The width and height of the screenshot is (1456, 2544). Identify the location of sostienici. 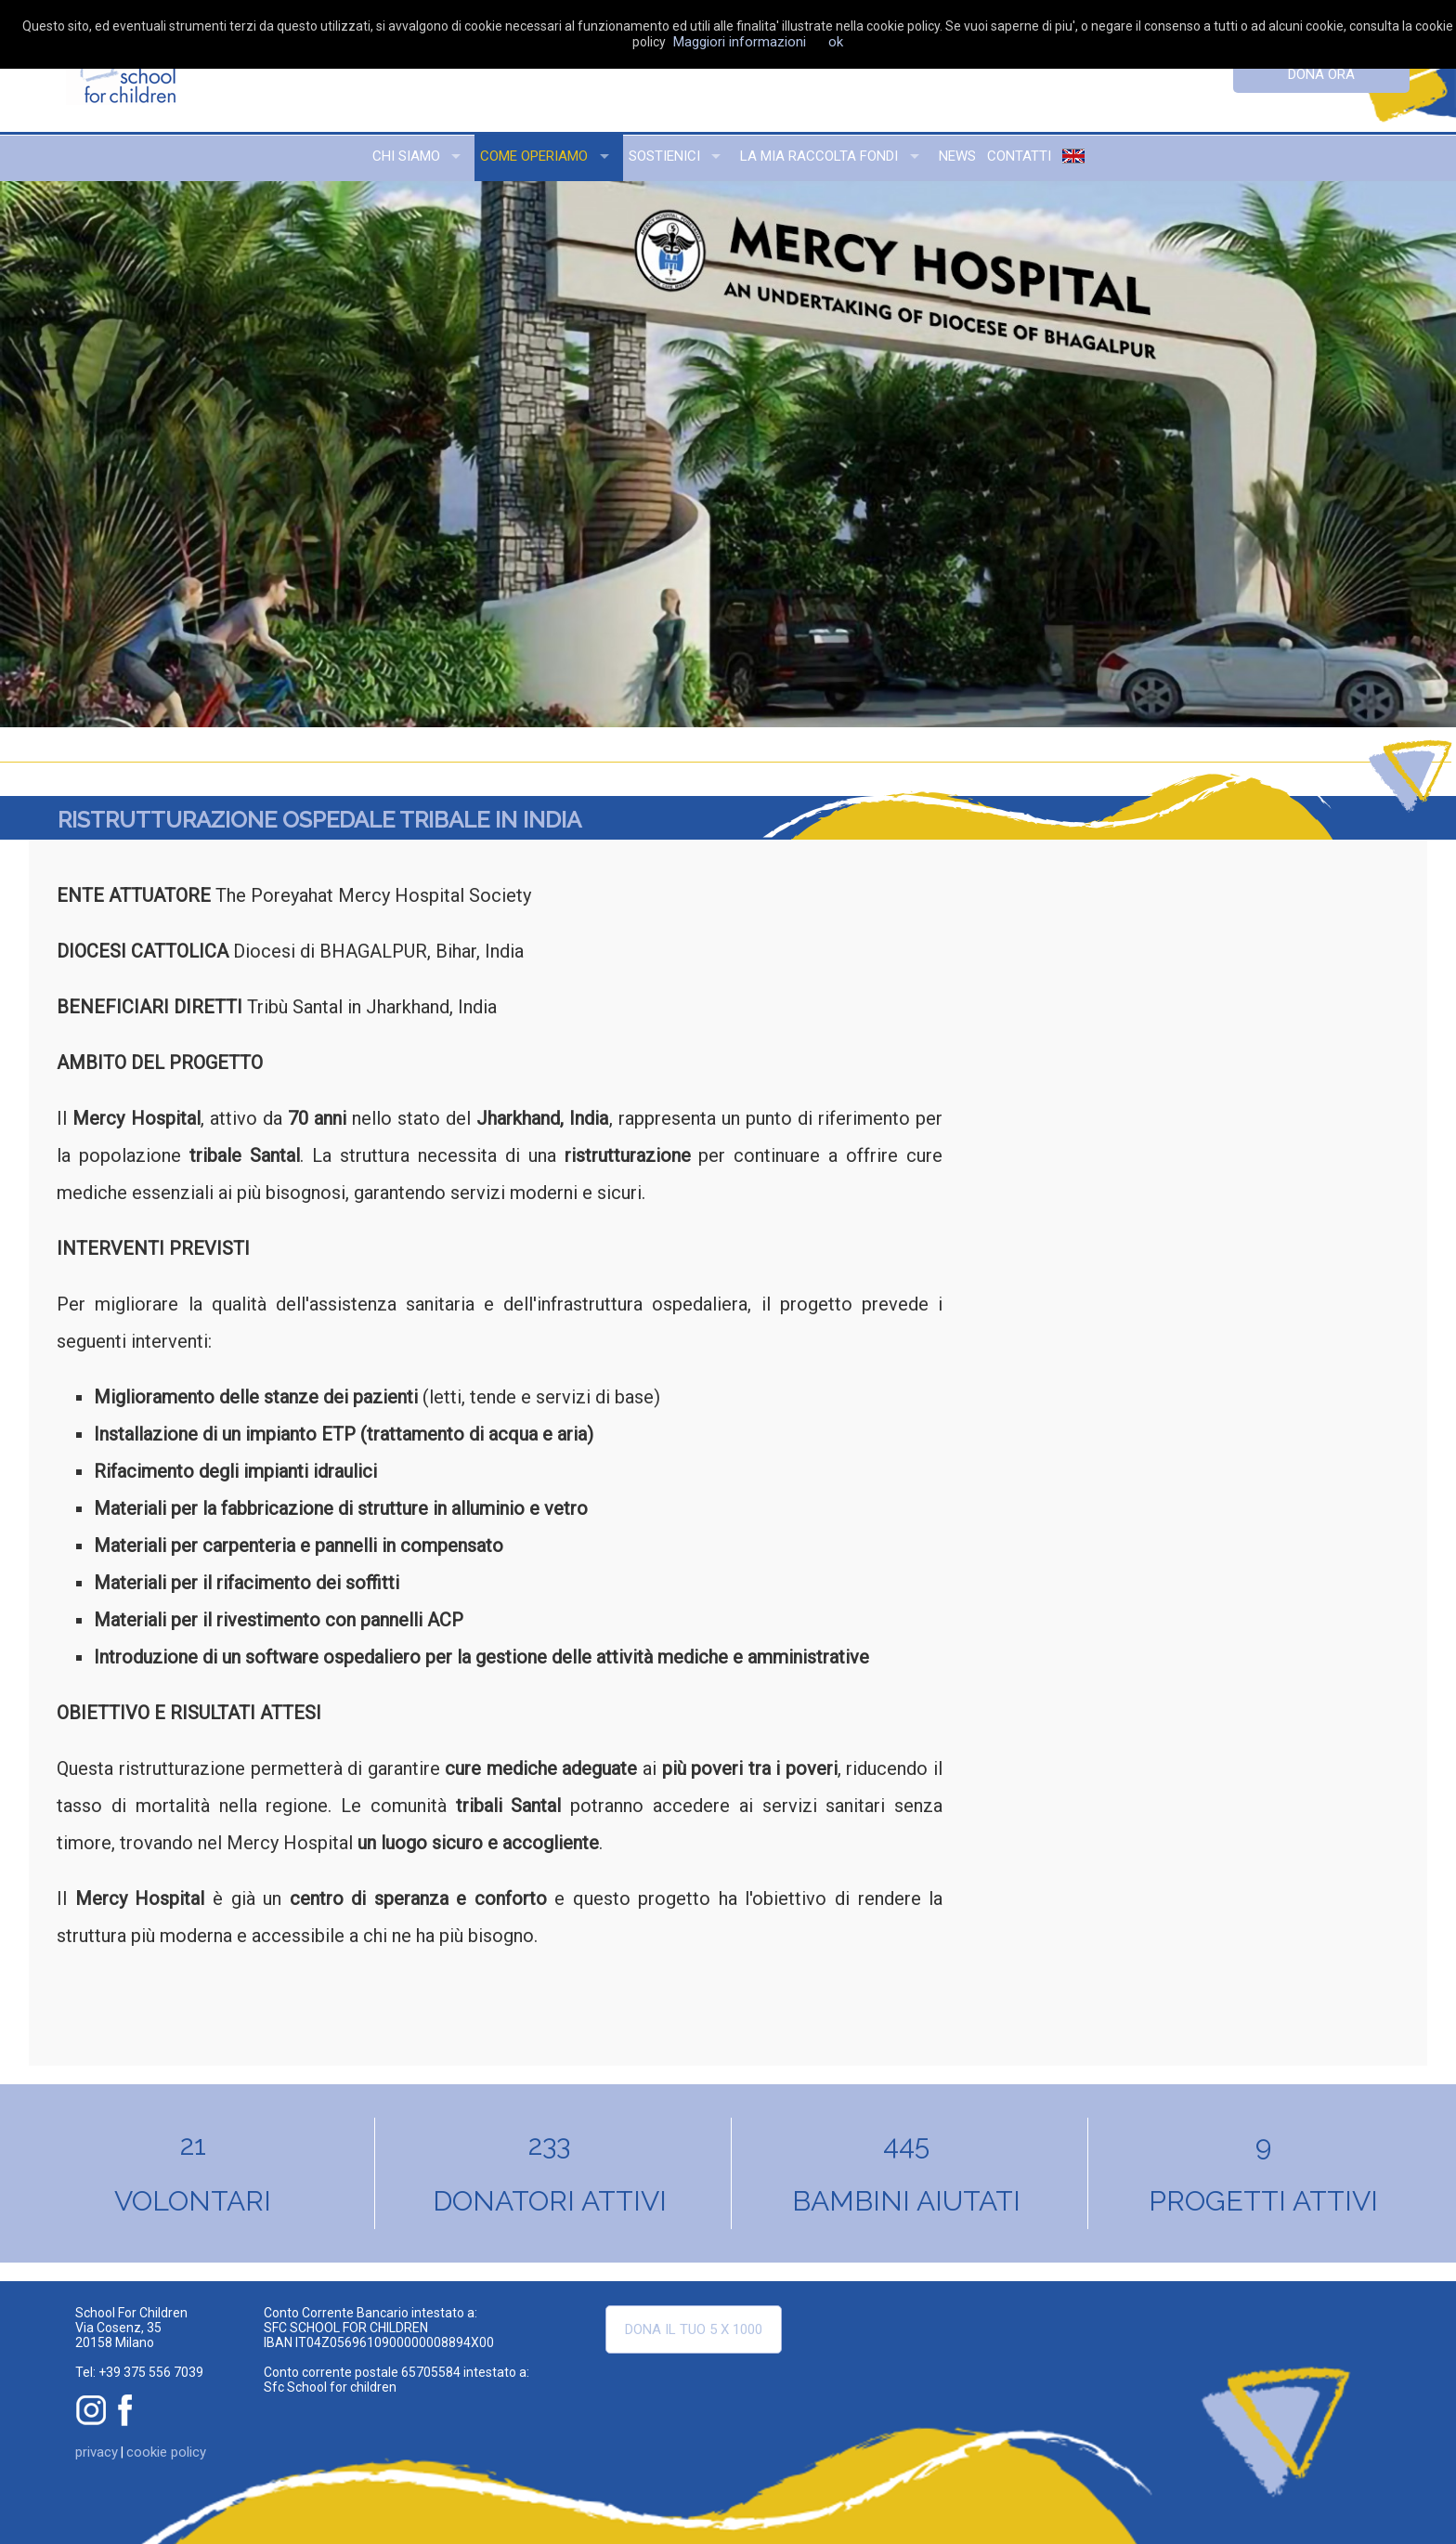
(664, 156).